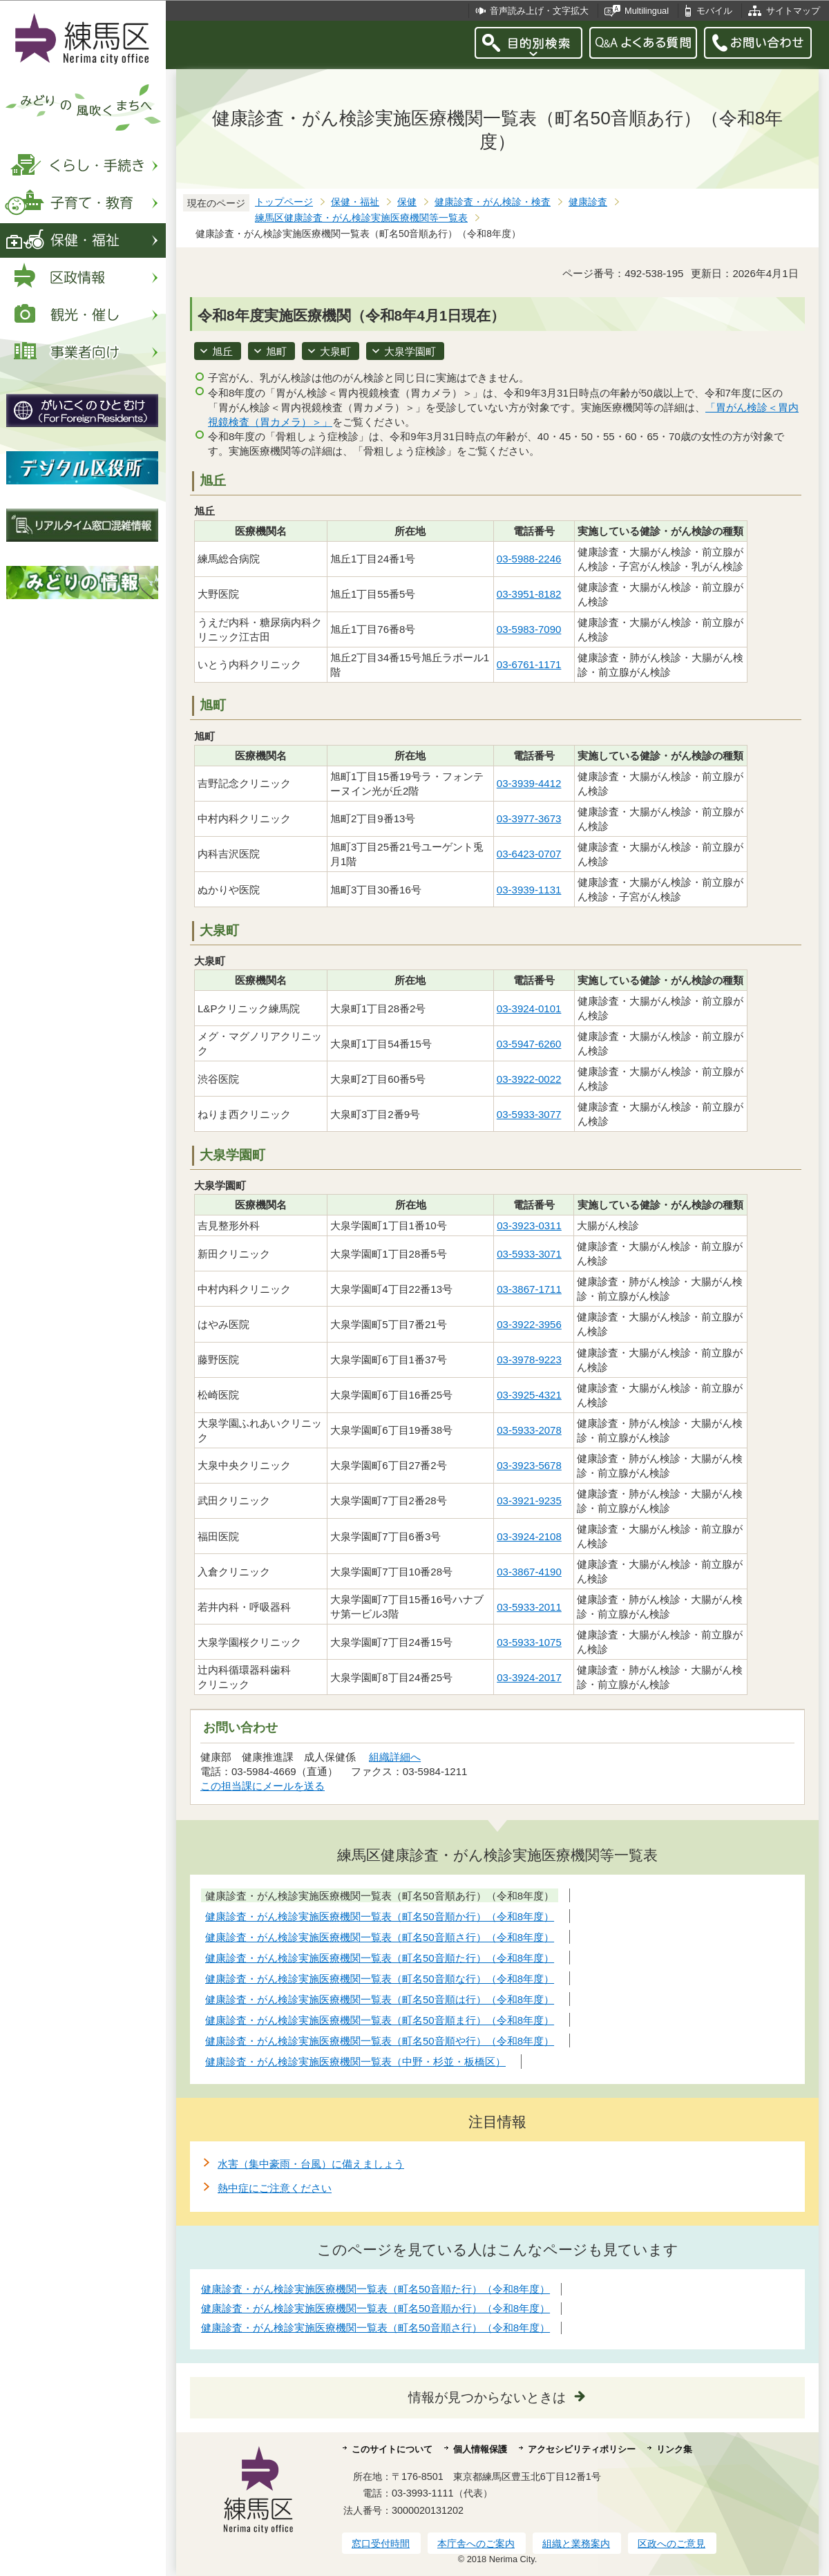 The width and height of the screenshot is (829, 2576). Describe the element at coordinates (588, 202) in the screenshot. I see `健康診査` at that location.